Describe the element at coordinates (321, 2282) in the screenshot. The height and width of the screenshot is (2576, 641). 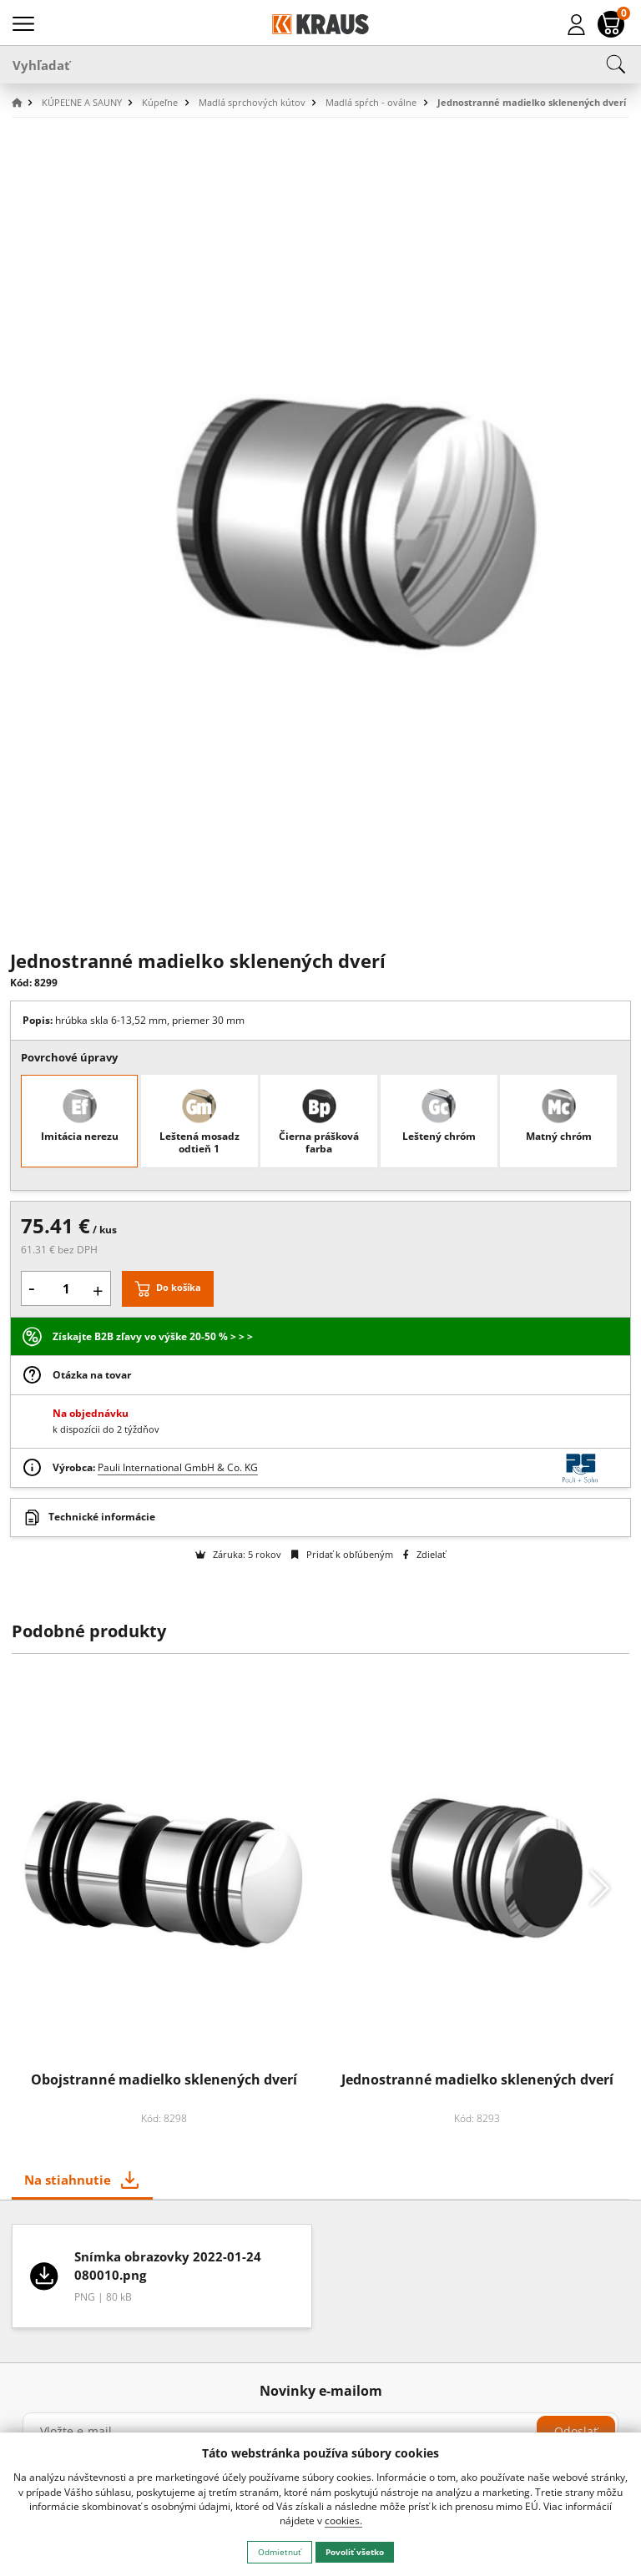
I see `[tabpanel]` at that location.